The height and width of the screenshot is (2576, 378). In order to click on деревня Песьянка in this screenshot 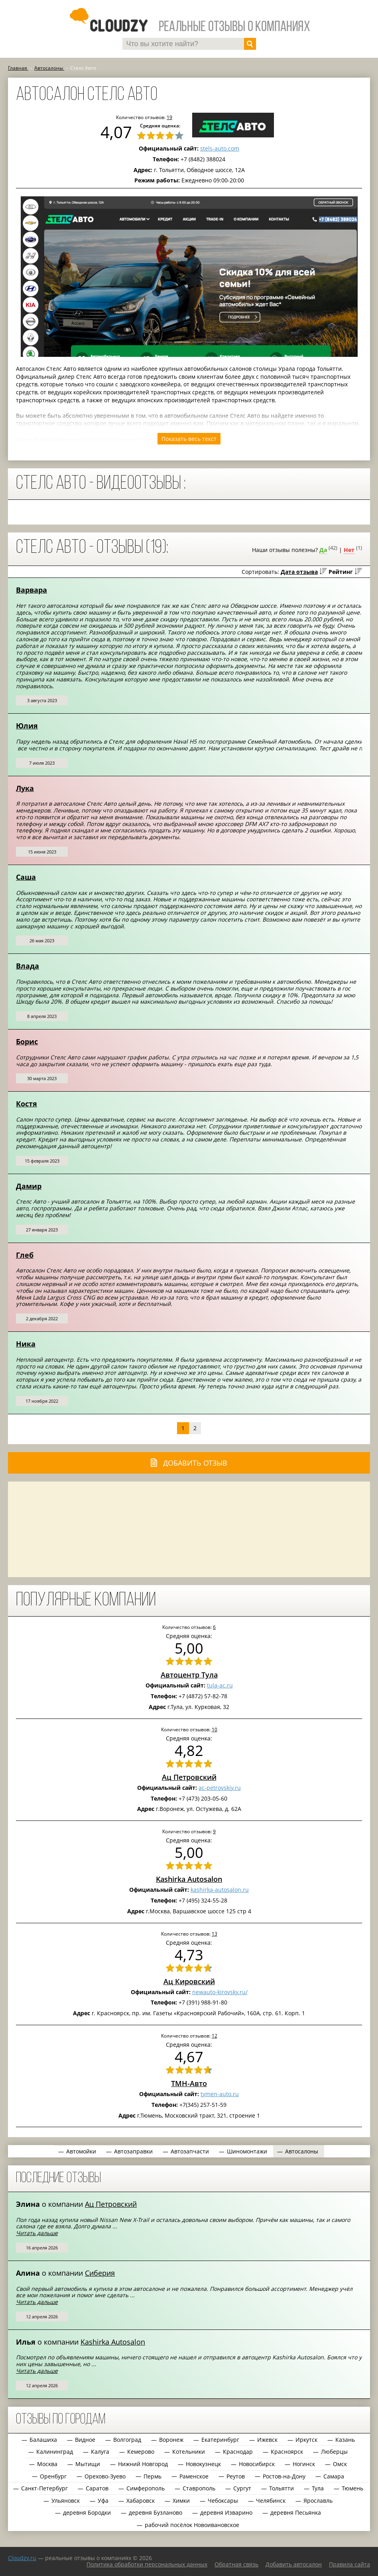, I will do `click(295, 2512)`.